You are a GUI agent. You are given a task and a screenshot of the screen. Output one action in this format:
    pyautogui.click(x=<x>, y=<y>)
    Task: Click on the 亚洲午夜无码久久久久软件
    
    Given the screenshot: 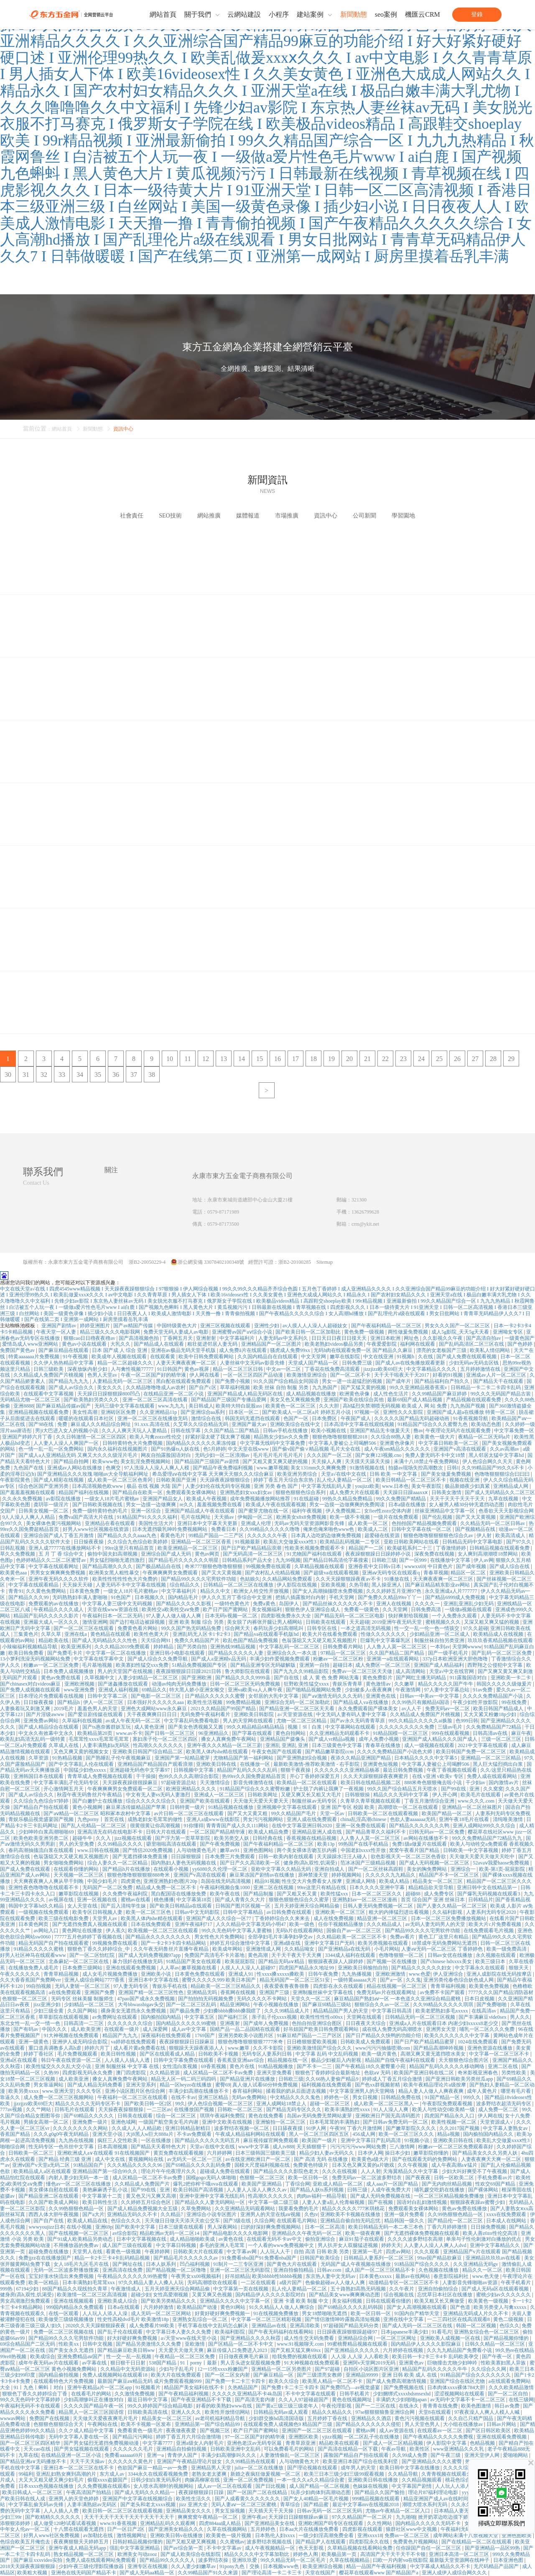 What is the action you would take?
    pyautogui.click(x=59, y=1579)
    